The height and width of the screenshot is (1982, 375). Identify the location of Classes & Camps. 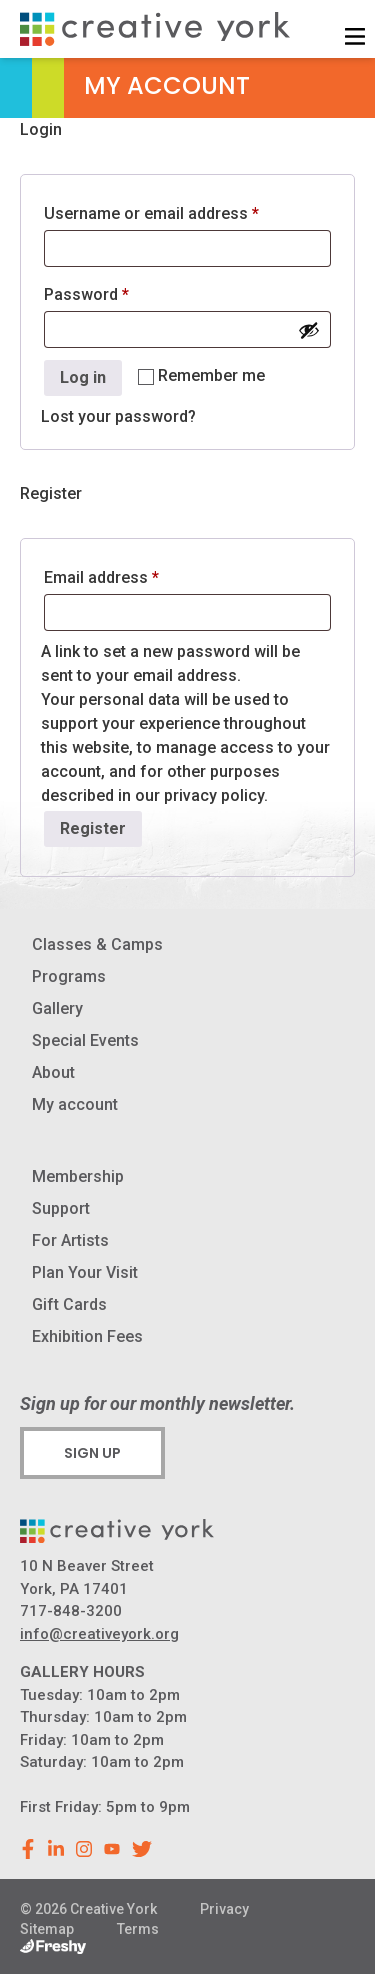
(97, 944).